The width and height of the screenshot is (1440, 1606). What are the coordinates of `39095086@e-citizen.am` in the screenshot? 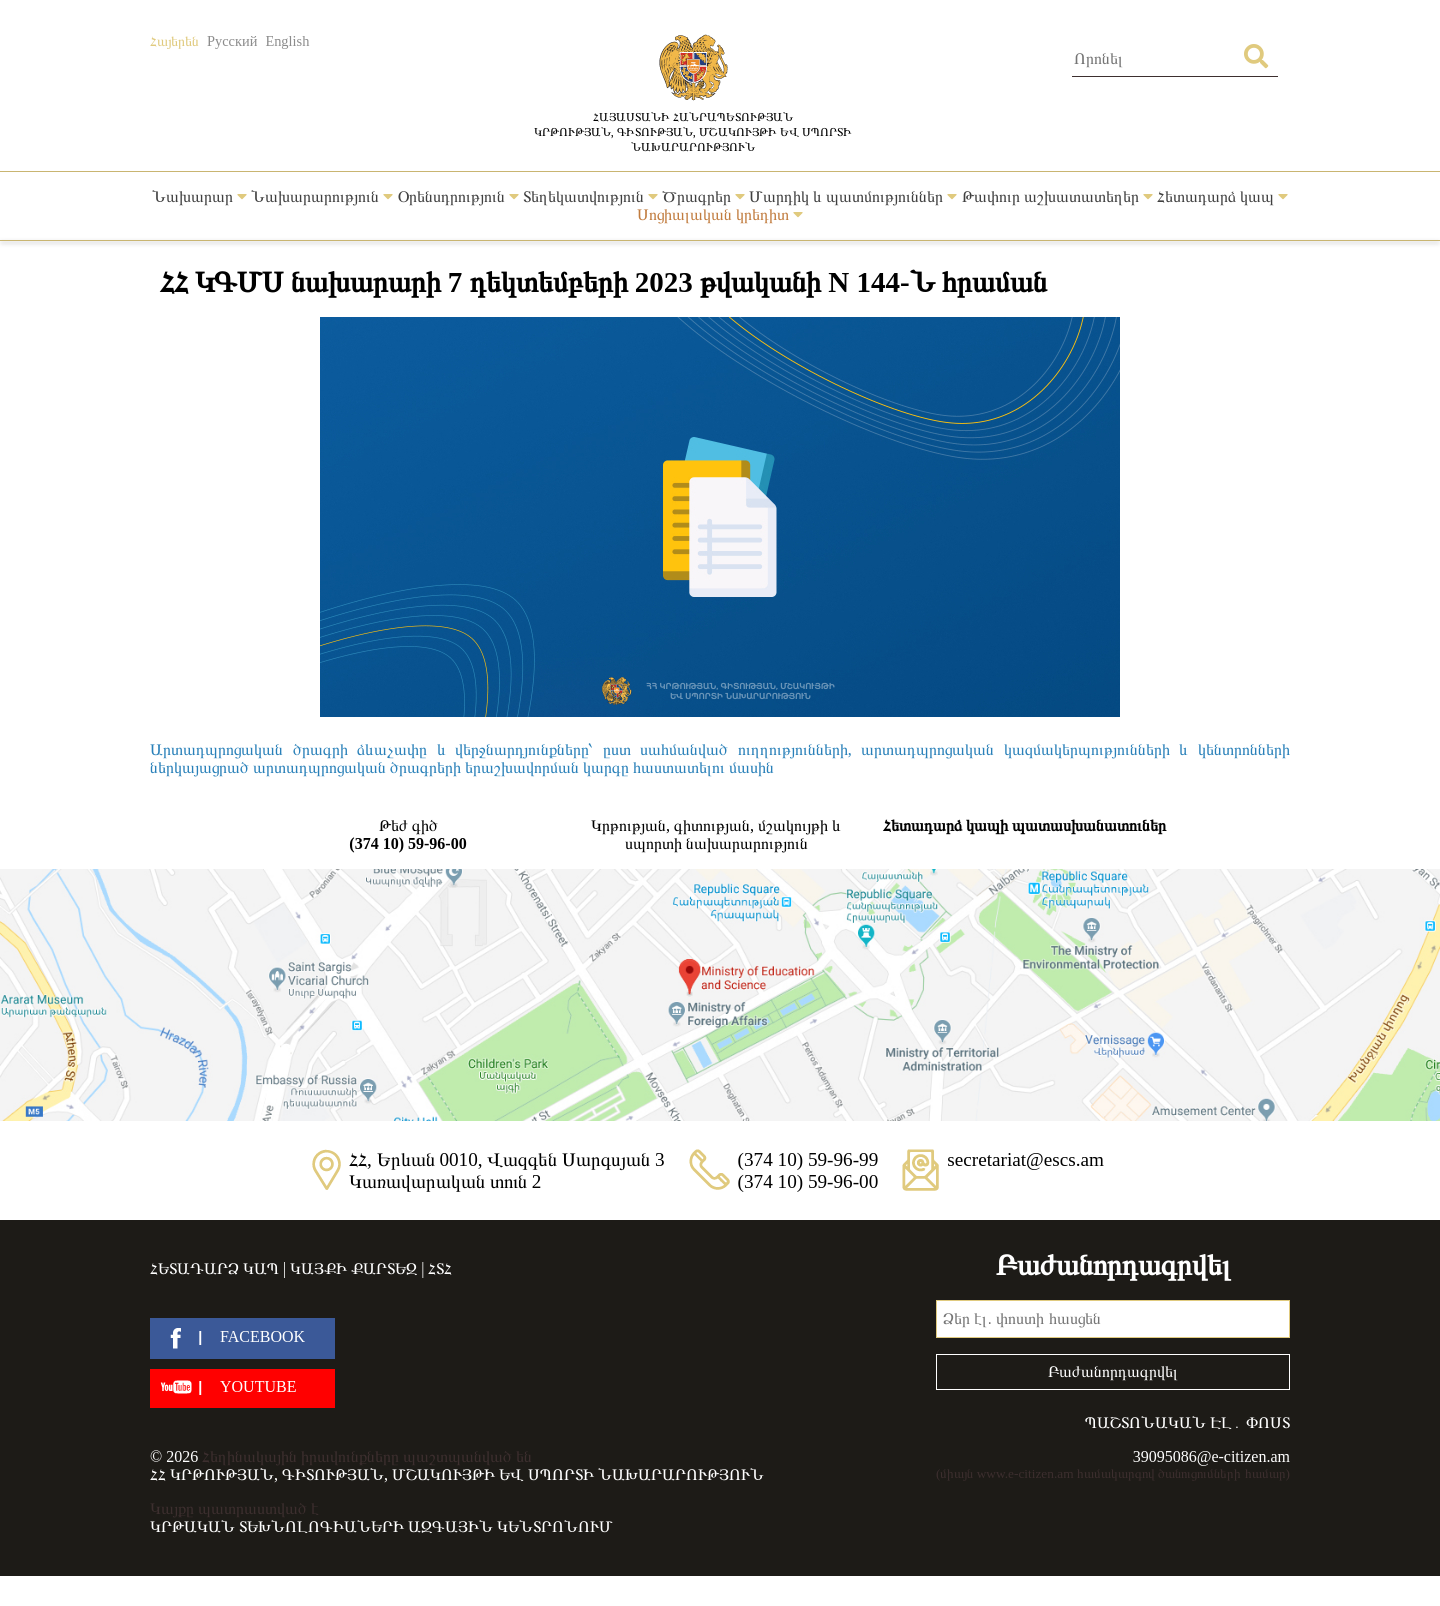 It's located at (1211, 1456).